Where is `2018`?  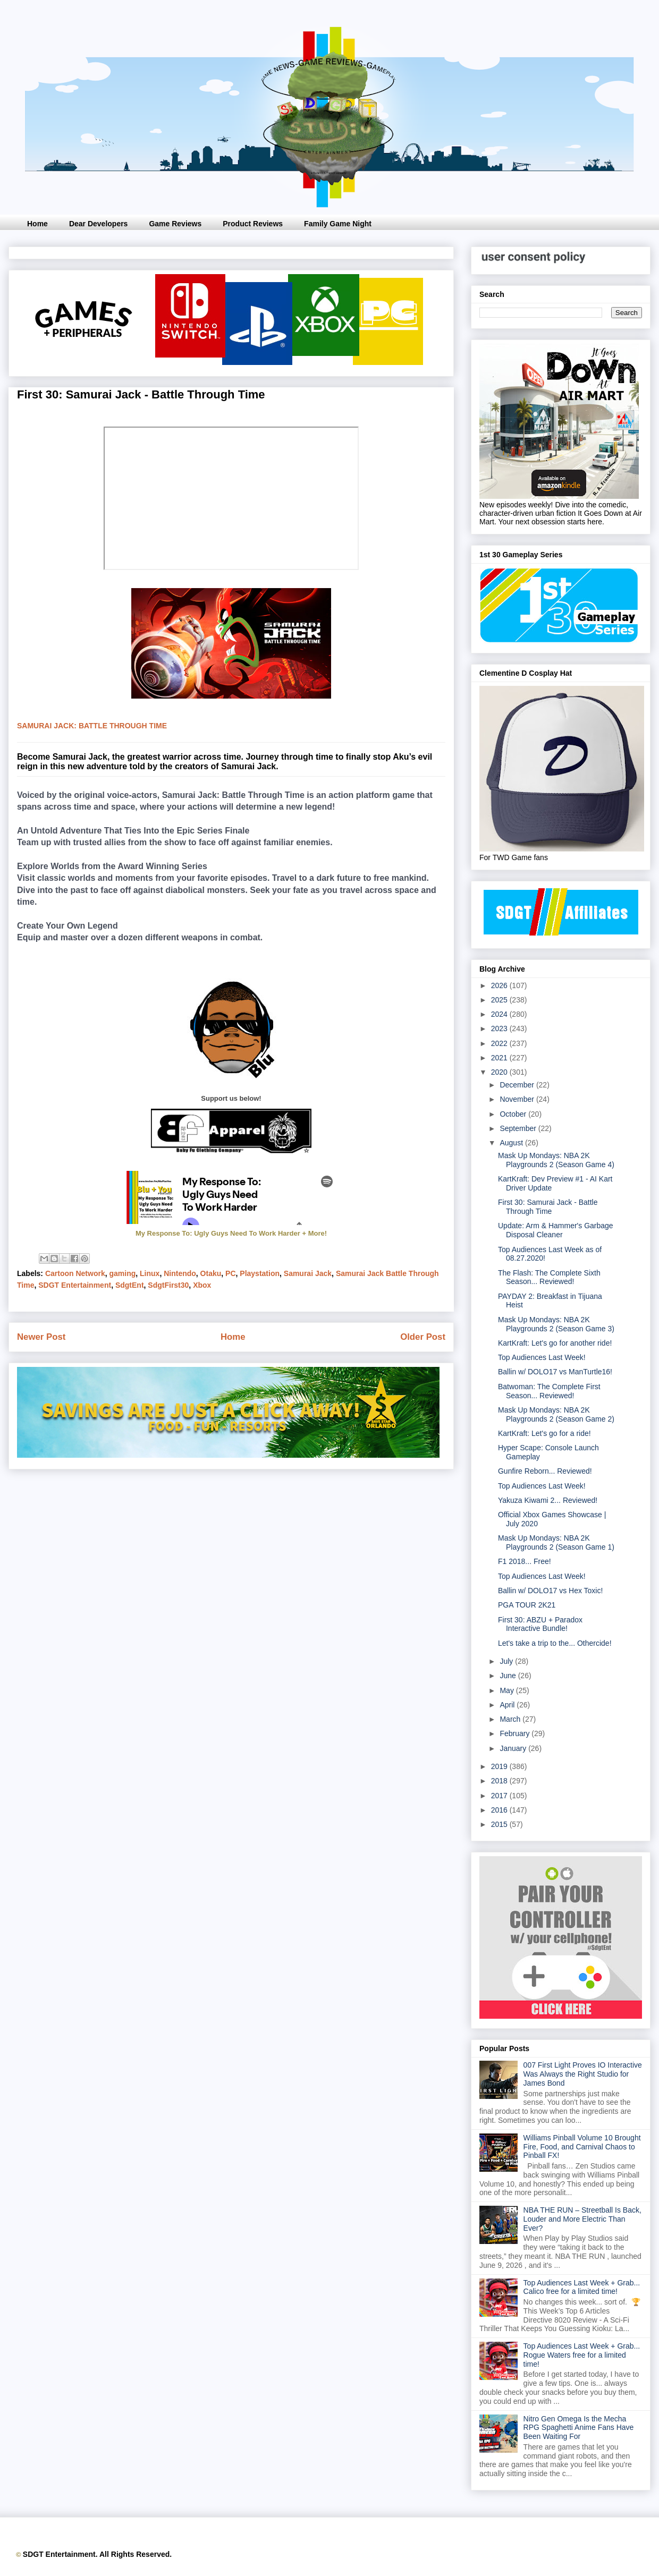 2018 is located at coordinates (500, 1780).